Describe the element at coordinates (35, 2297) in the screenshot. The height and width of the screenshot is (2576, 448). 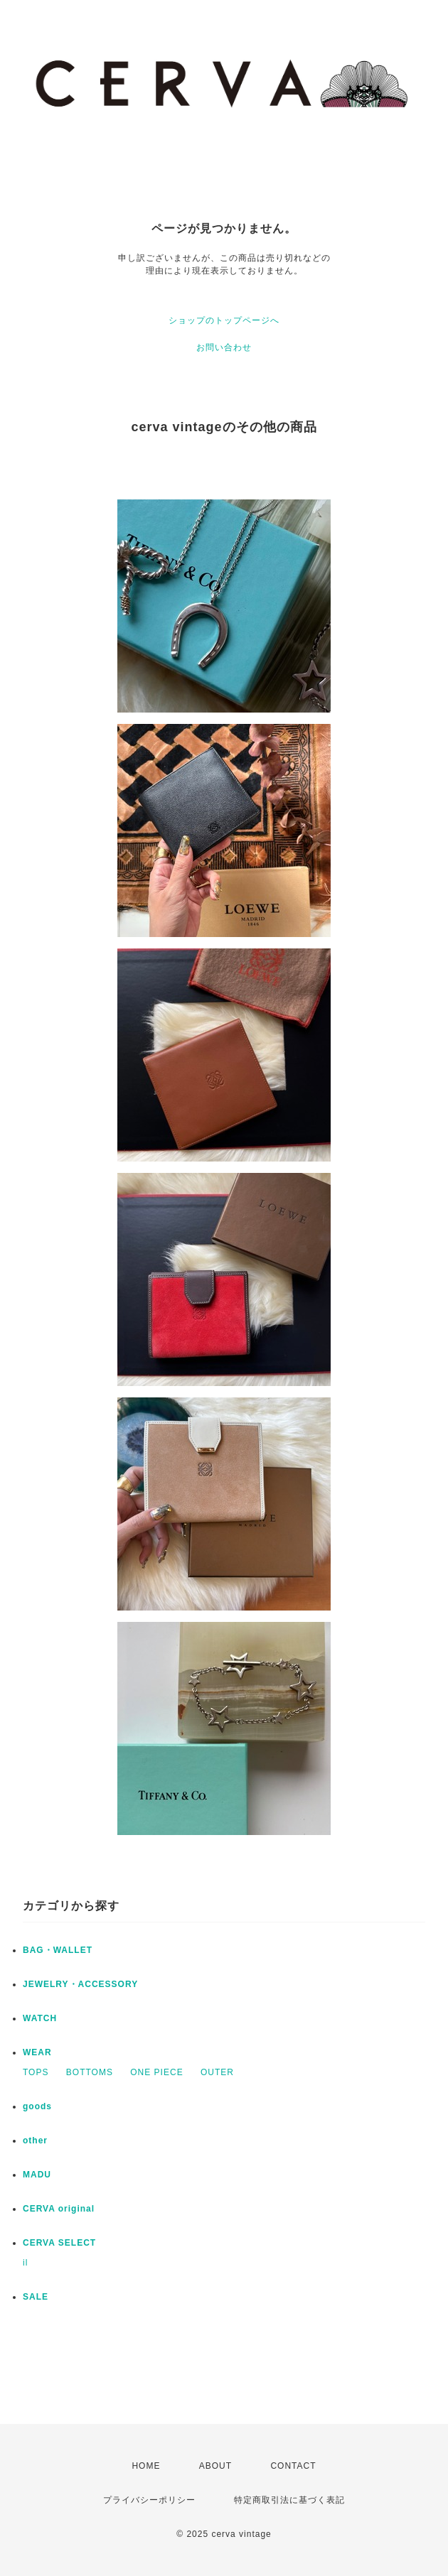
I see `SALE` at that location.